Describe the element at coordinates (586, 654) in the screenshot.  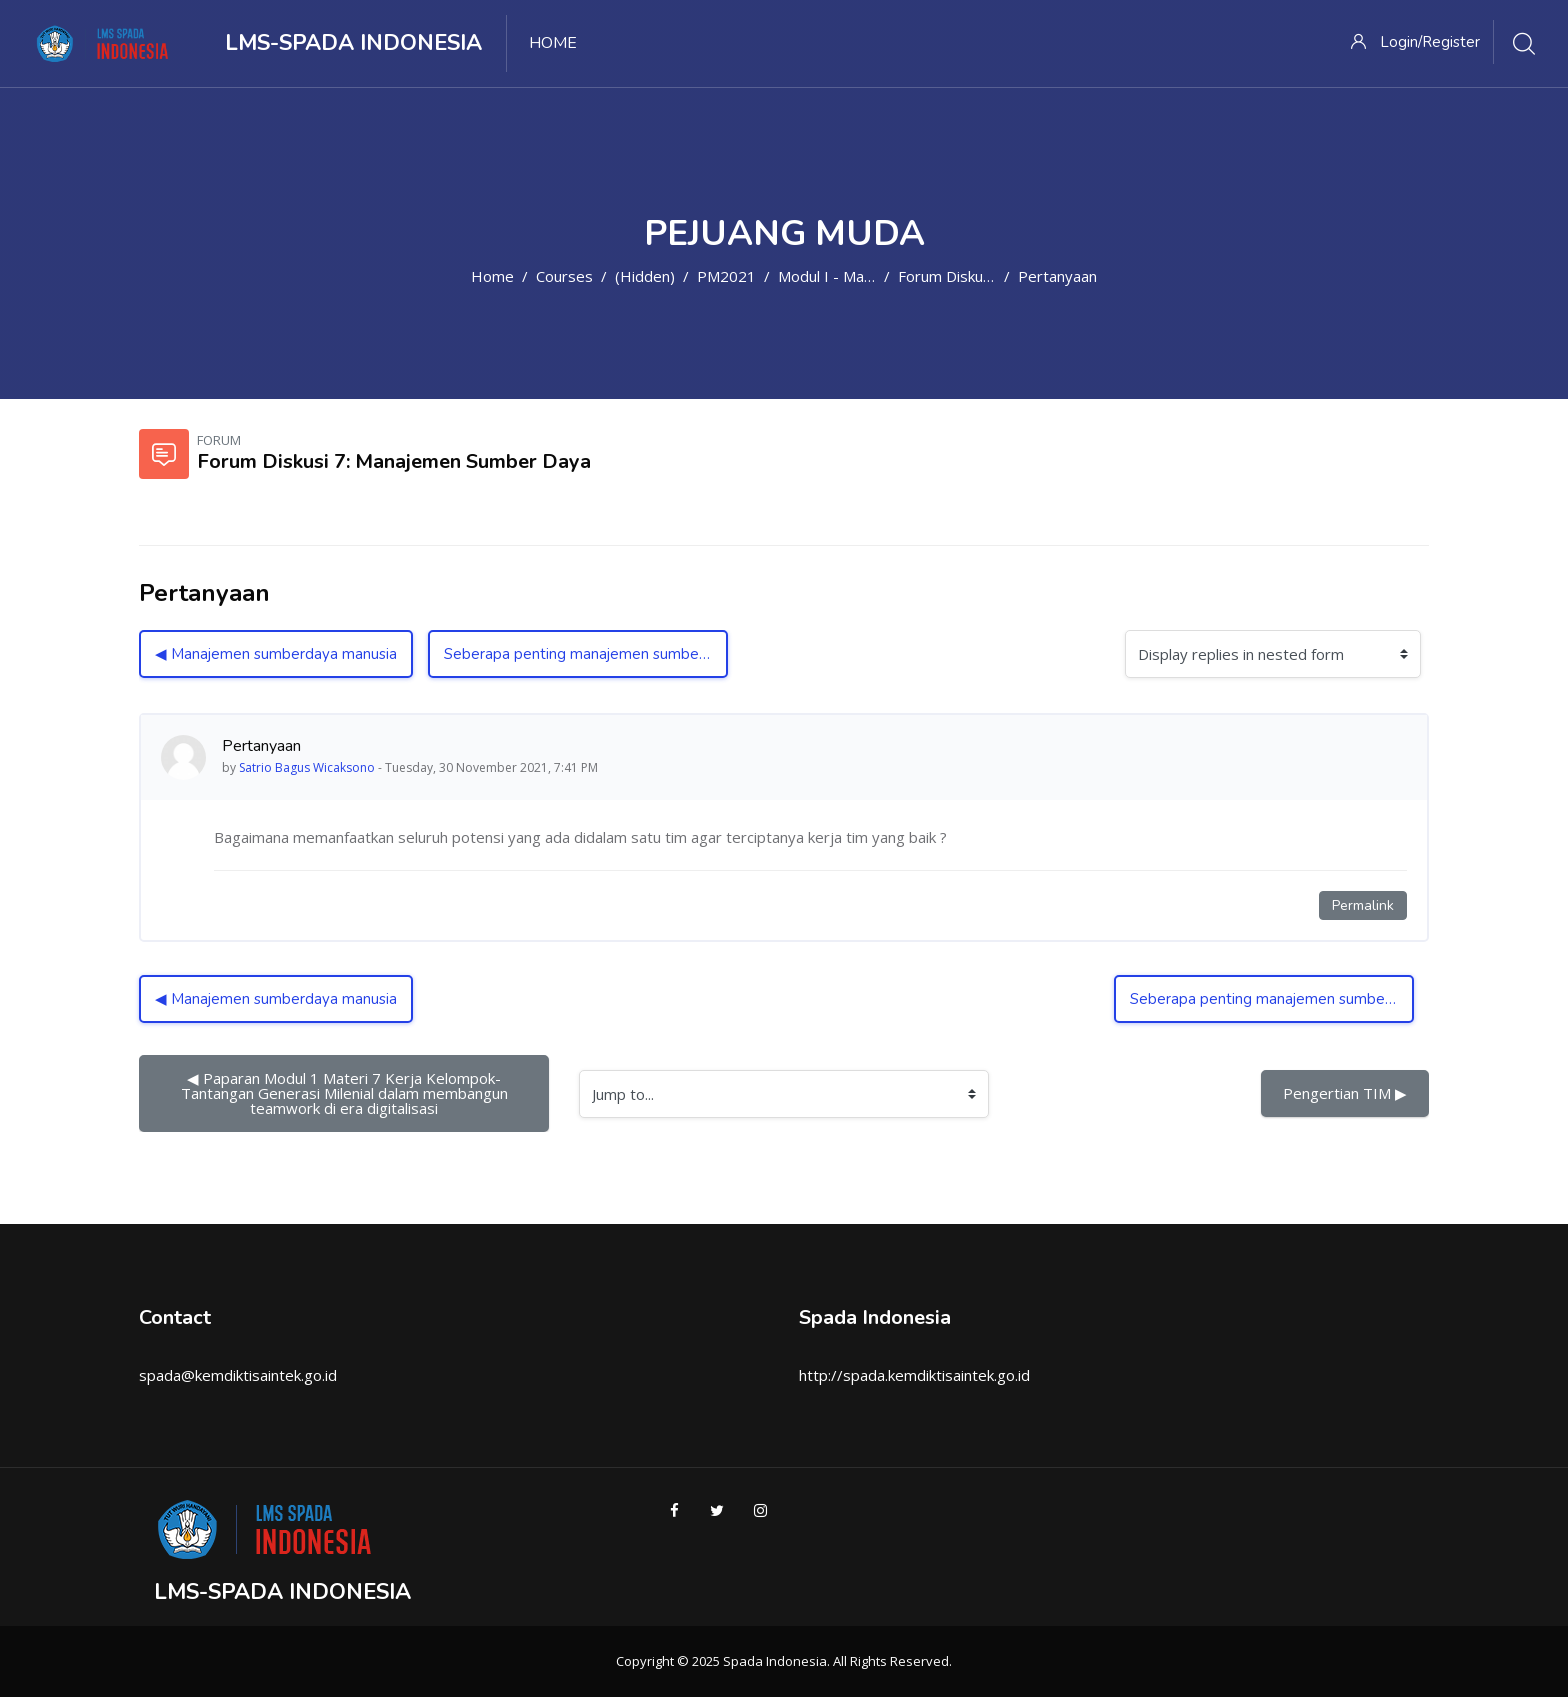
I see `Seberapa penting manajemen sumber daya? ▶︎ [Next discussion: Seberapa penting manajemen sumber daya?]` at that location.